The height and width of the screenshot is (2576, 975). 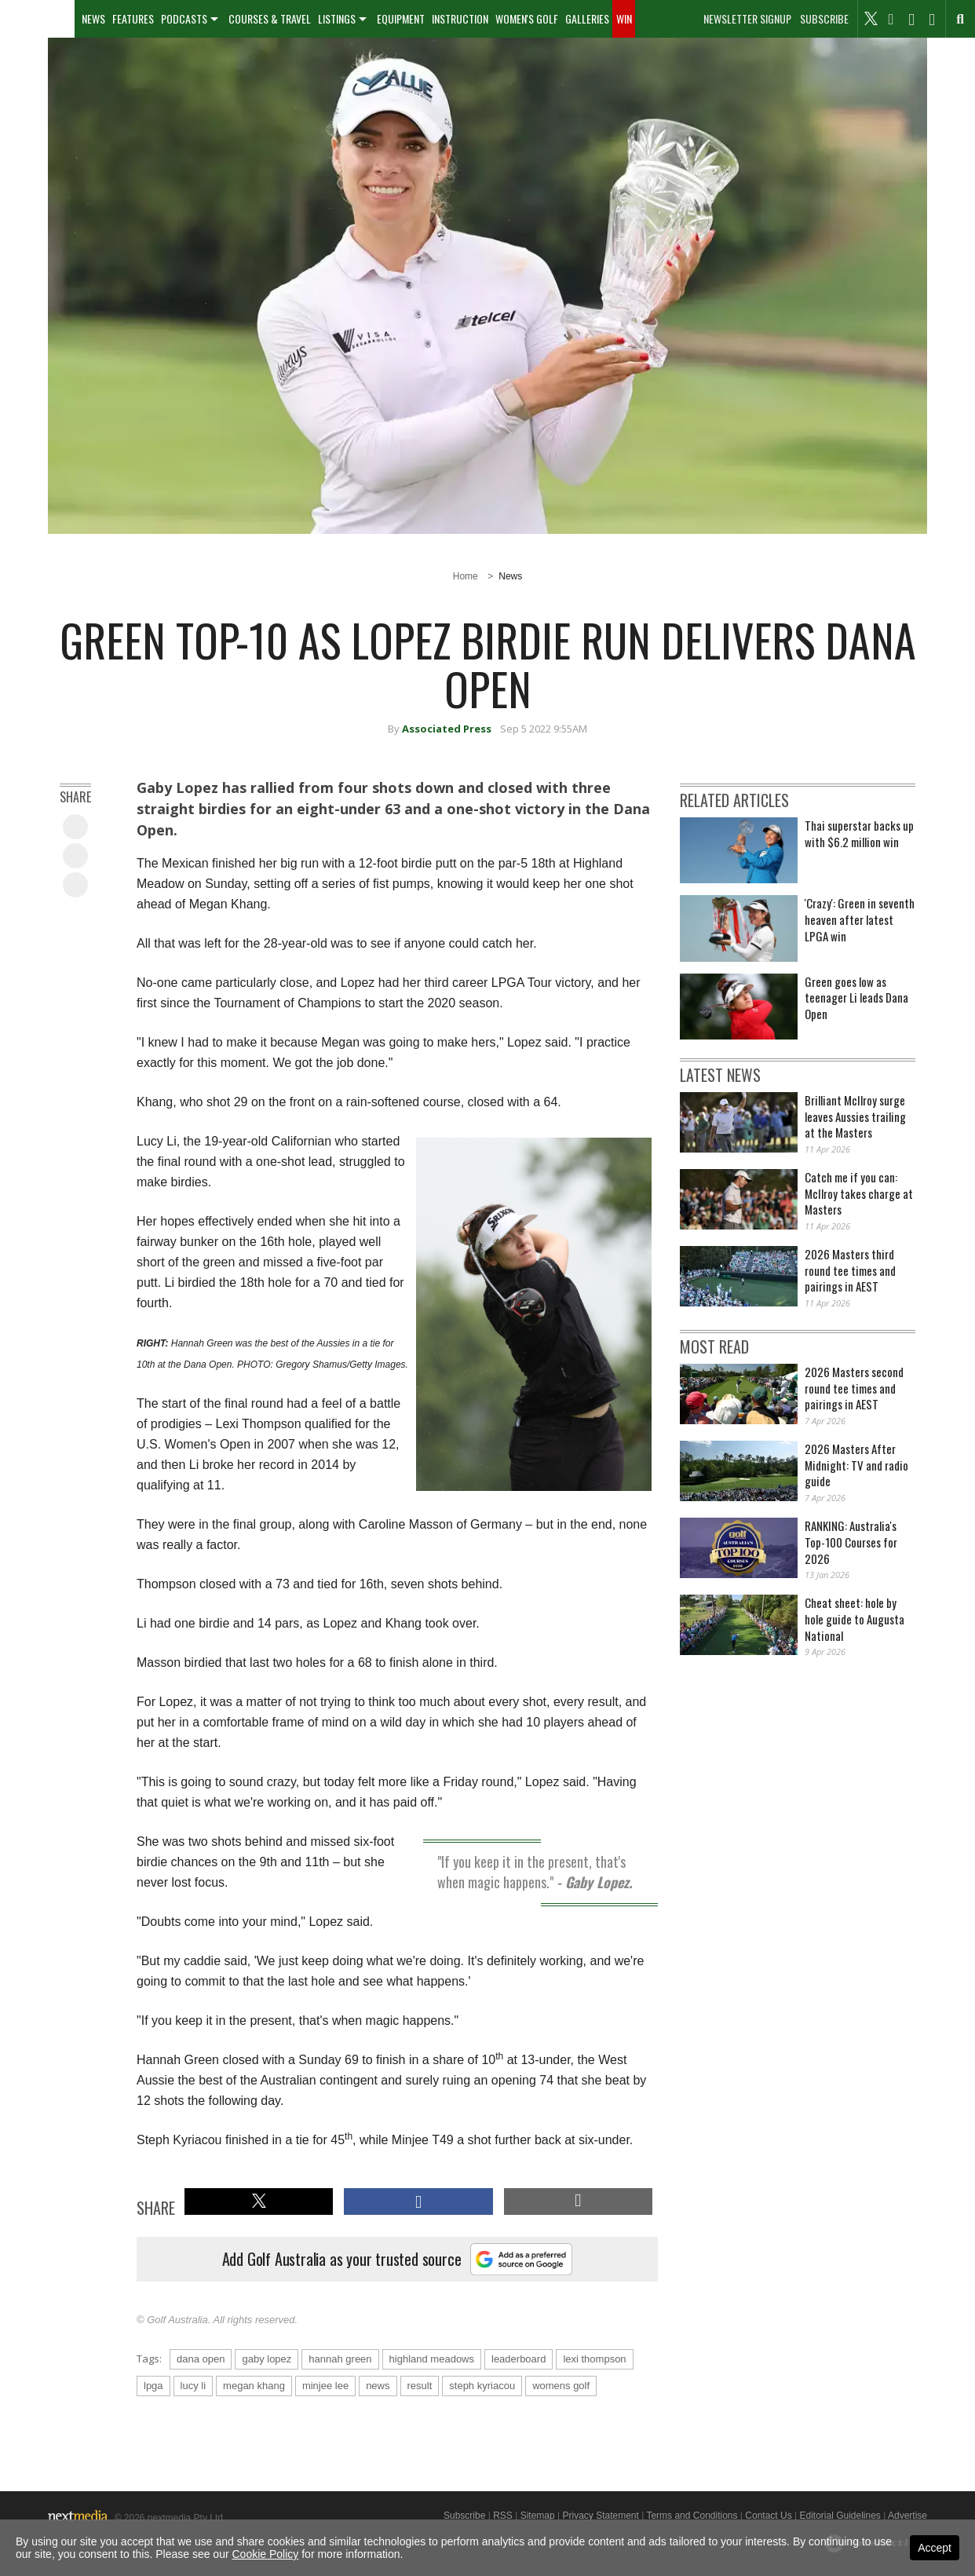 I want to click on leaderboard, so click(x=518, y=2359).